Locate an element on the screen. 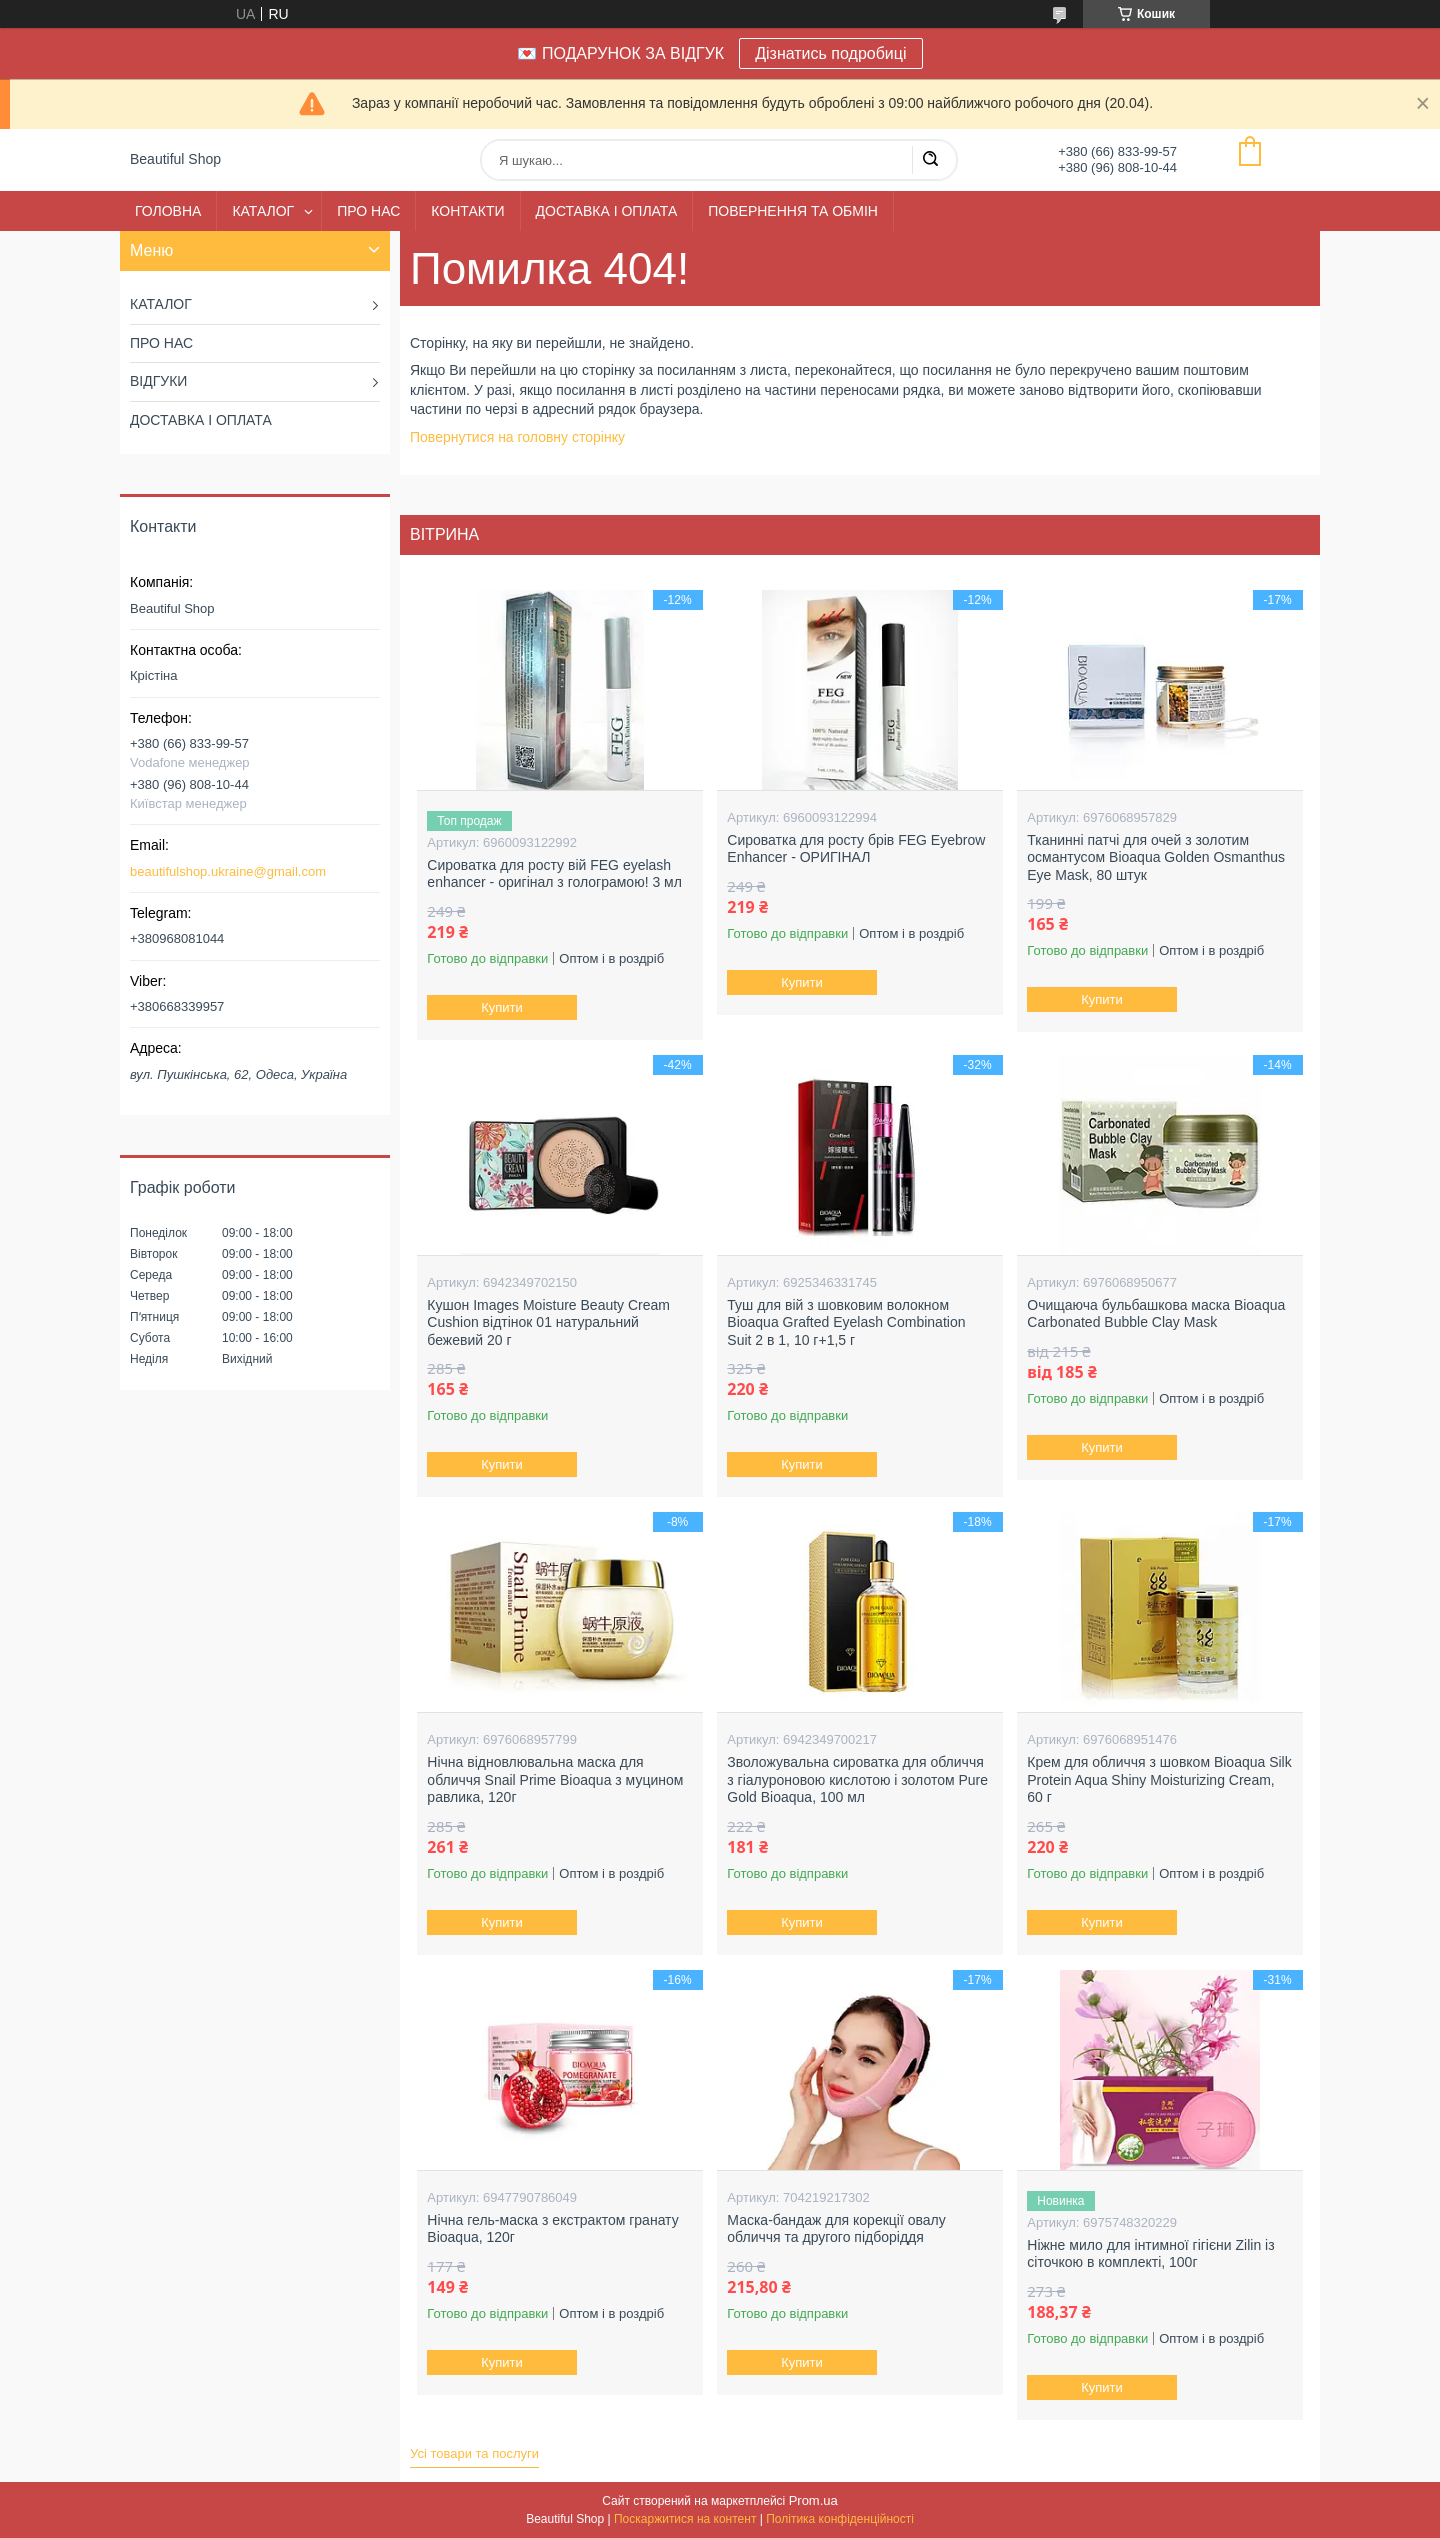  beautifulshop.ukraine@gmail.com is located at coordinates (228, 871).